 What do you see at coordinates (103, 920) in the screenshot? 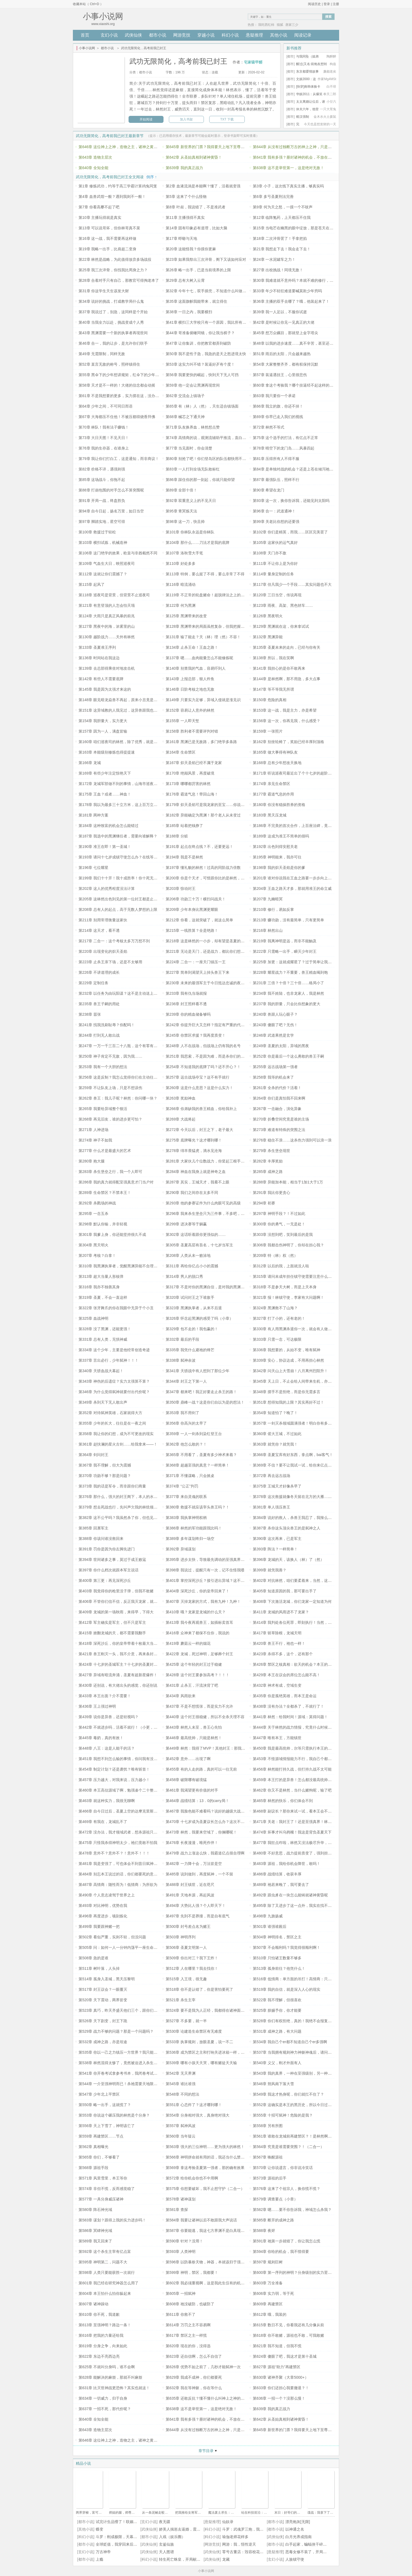
I see `第211章 别用常理衡量这家伙` at bounding box center [103, 920].